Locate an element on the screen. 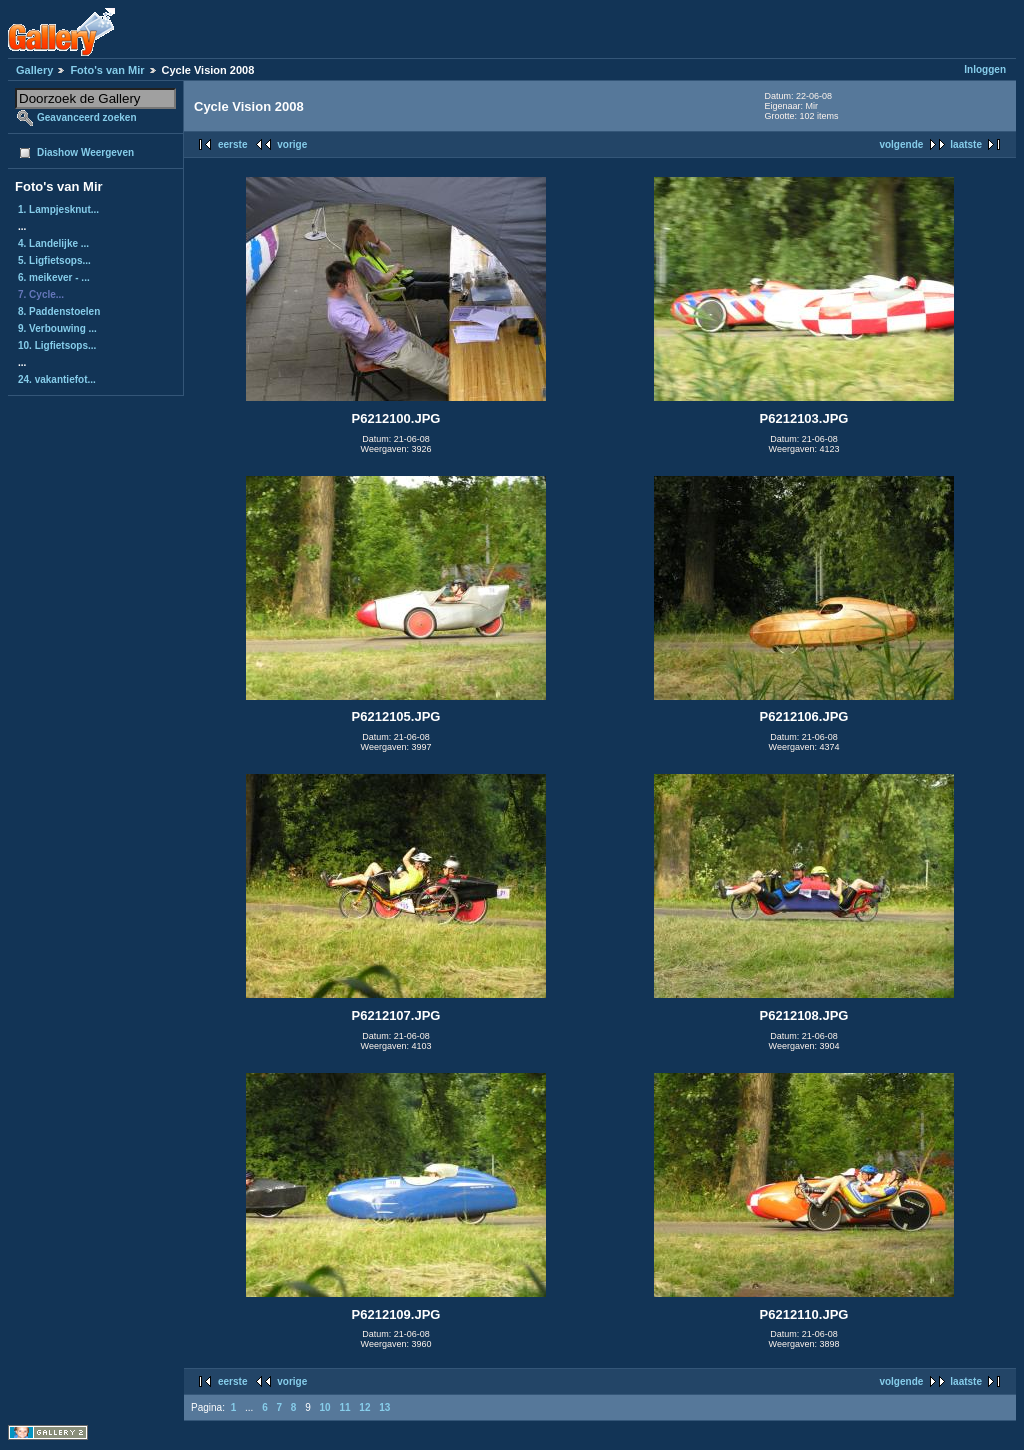 Image resolution: width=1024 pixels, height=1450 pixels. 8. Paddenstoelen is located at coordinates (59, 311).